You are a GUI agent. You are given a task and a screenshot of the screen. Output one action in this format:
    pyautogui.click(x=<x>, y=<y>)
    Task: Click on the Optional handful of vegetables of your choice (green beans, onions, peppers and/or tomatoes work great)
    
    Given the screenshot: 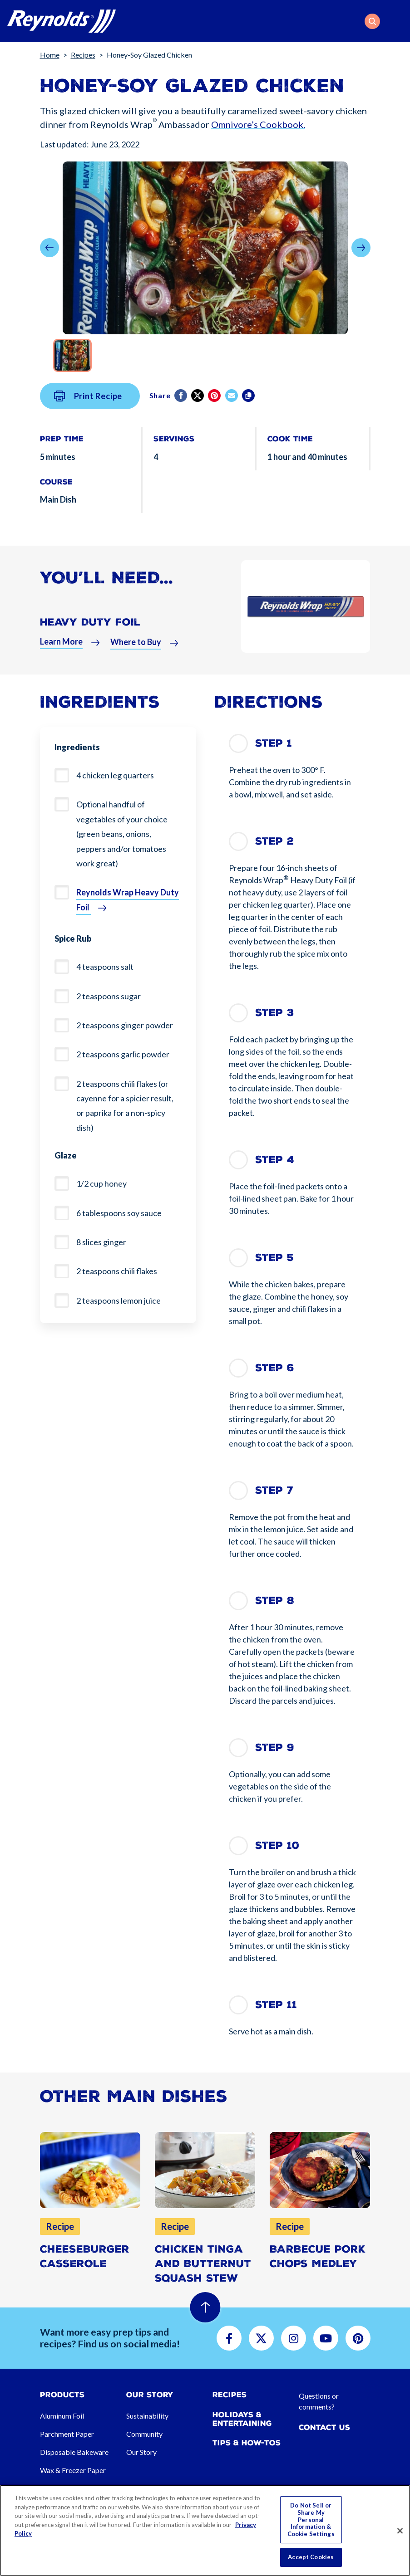 What is the action you would take?
    pyautogui.click(x=122, y=833)
    